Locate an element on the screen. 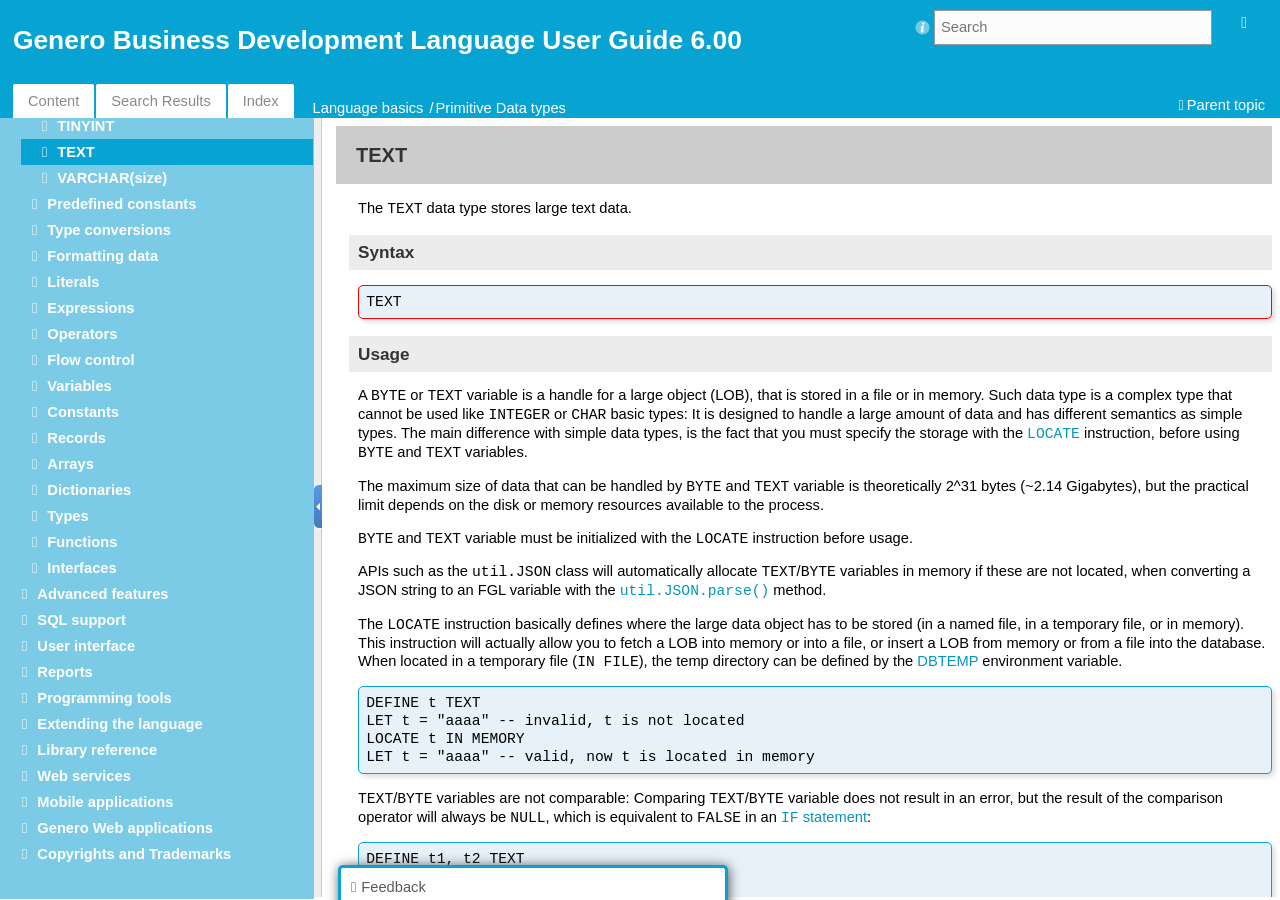  Web services is located at coordinates (83, 776).